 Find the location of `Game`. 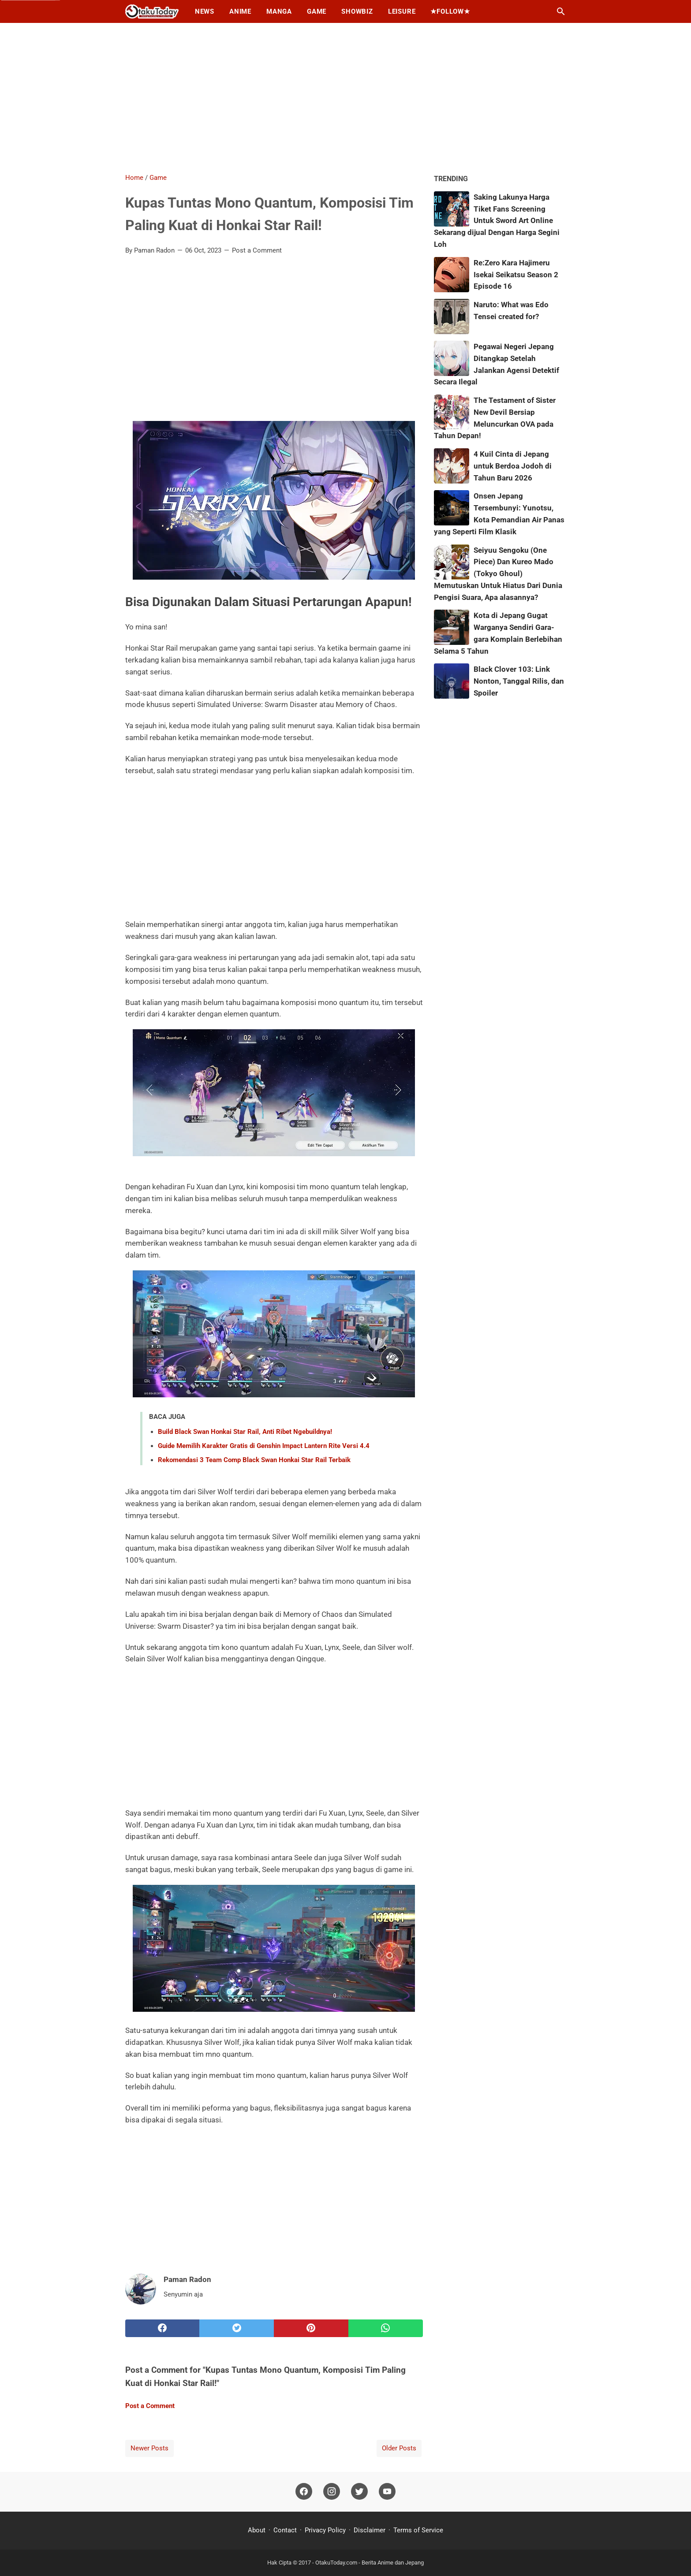

Game is located at coordinates (316, 11).